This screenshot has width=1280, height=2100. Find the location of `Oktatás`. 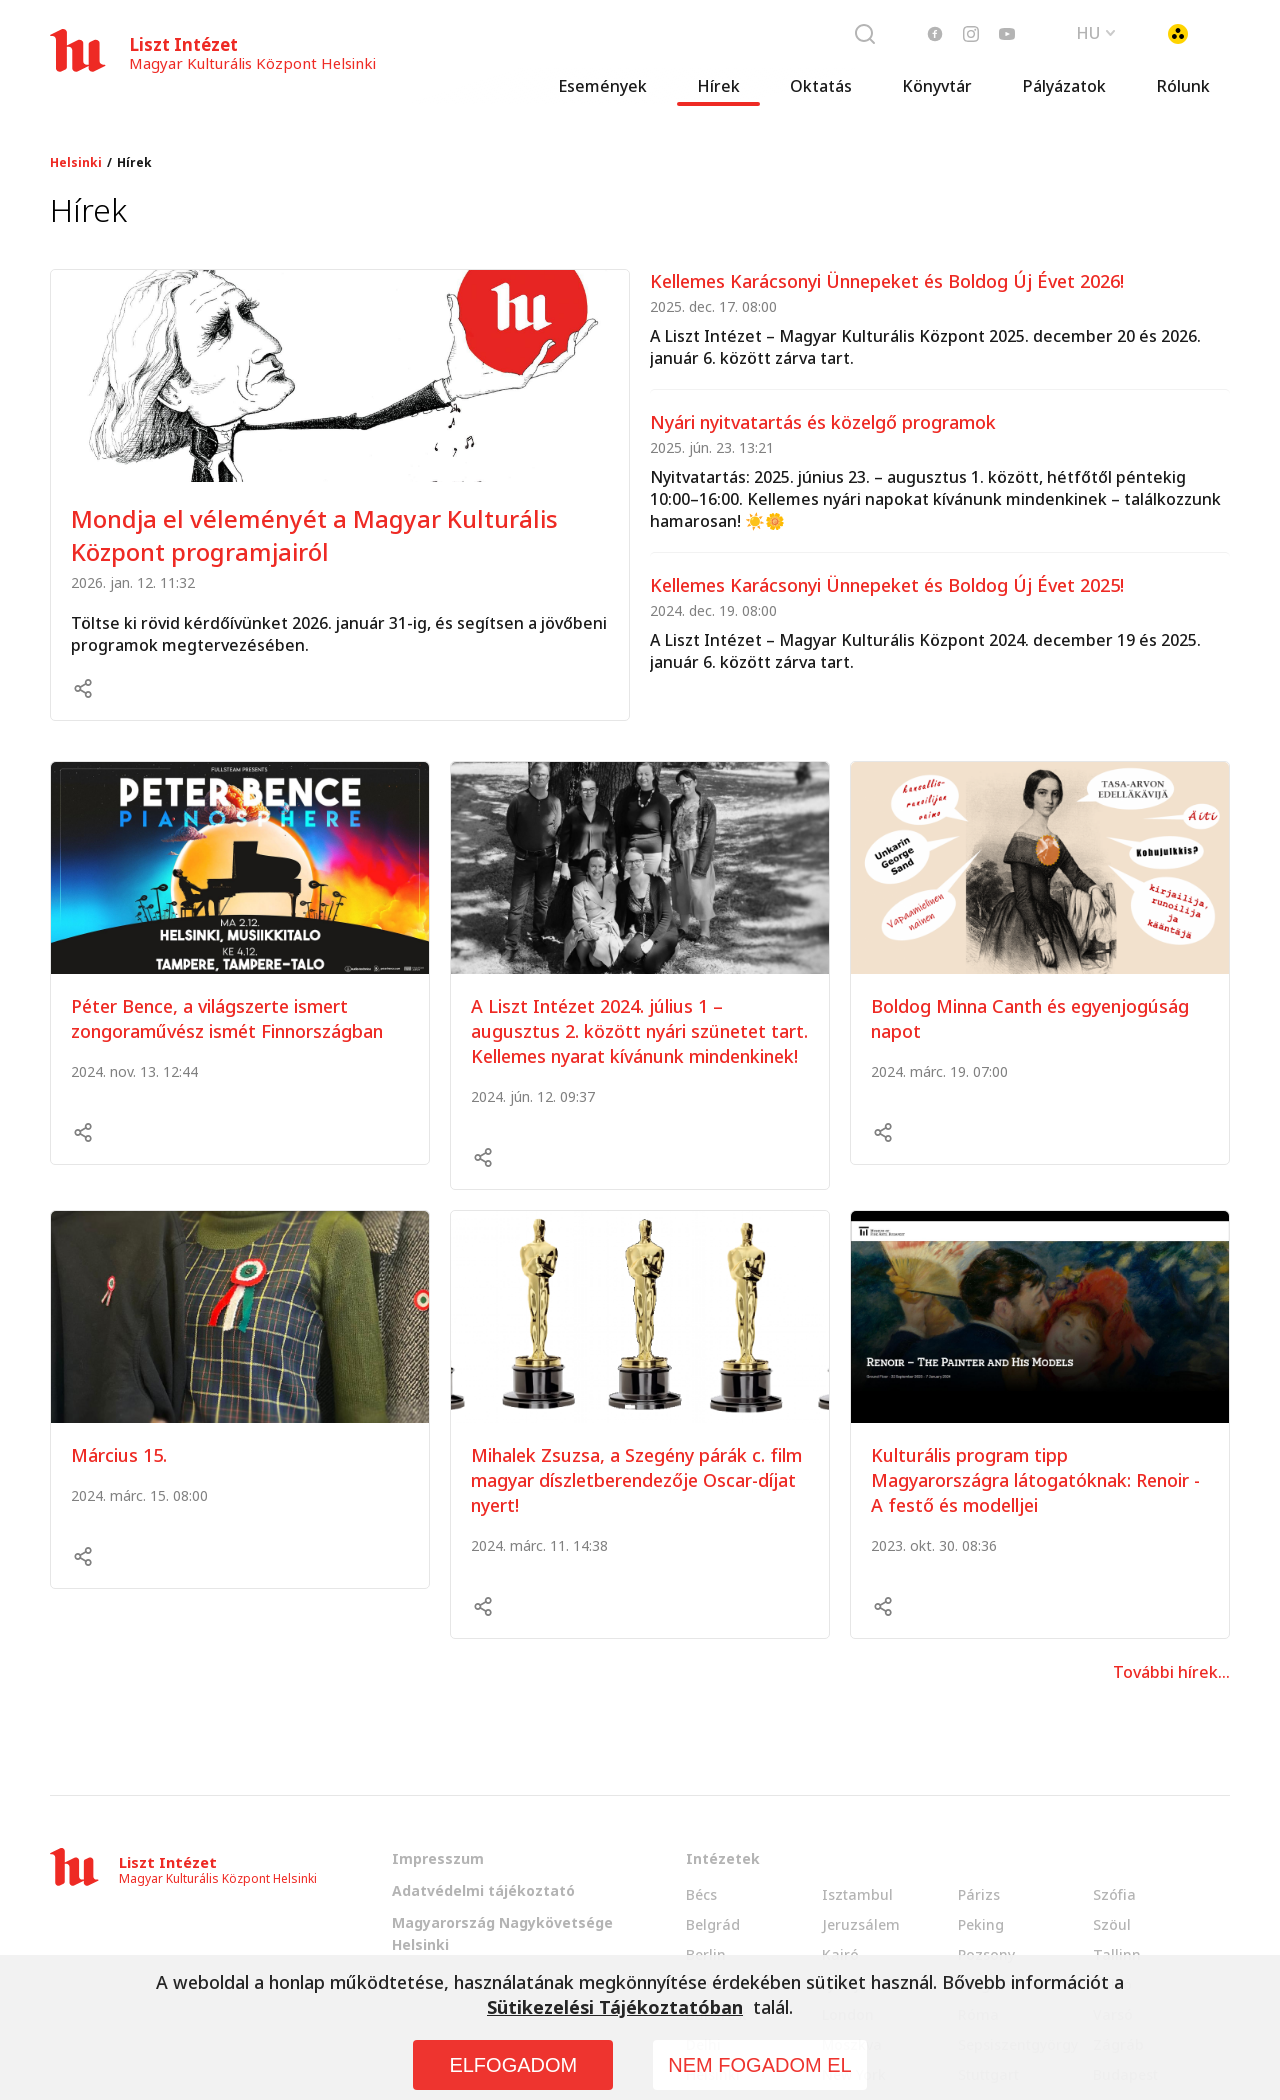

Oktatás is located at coordinates (821, 95).